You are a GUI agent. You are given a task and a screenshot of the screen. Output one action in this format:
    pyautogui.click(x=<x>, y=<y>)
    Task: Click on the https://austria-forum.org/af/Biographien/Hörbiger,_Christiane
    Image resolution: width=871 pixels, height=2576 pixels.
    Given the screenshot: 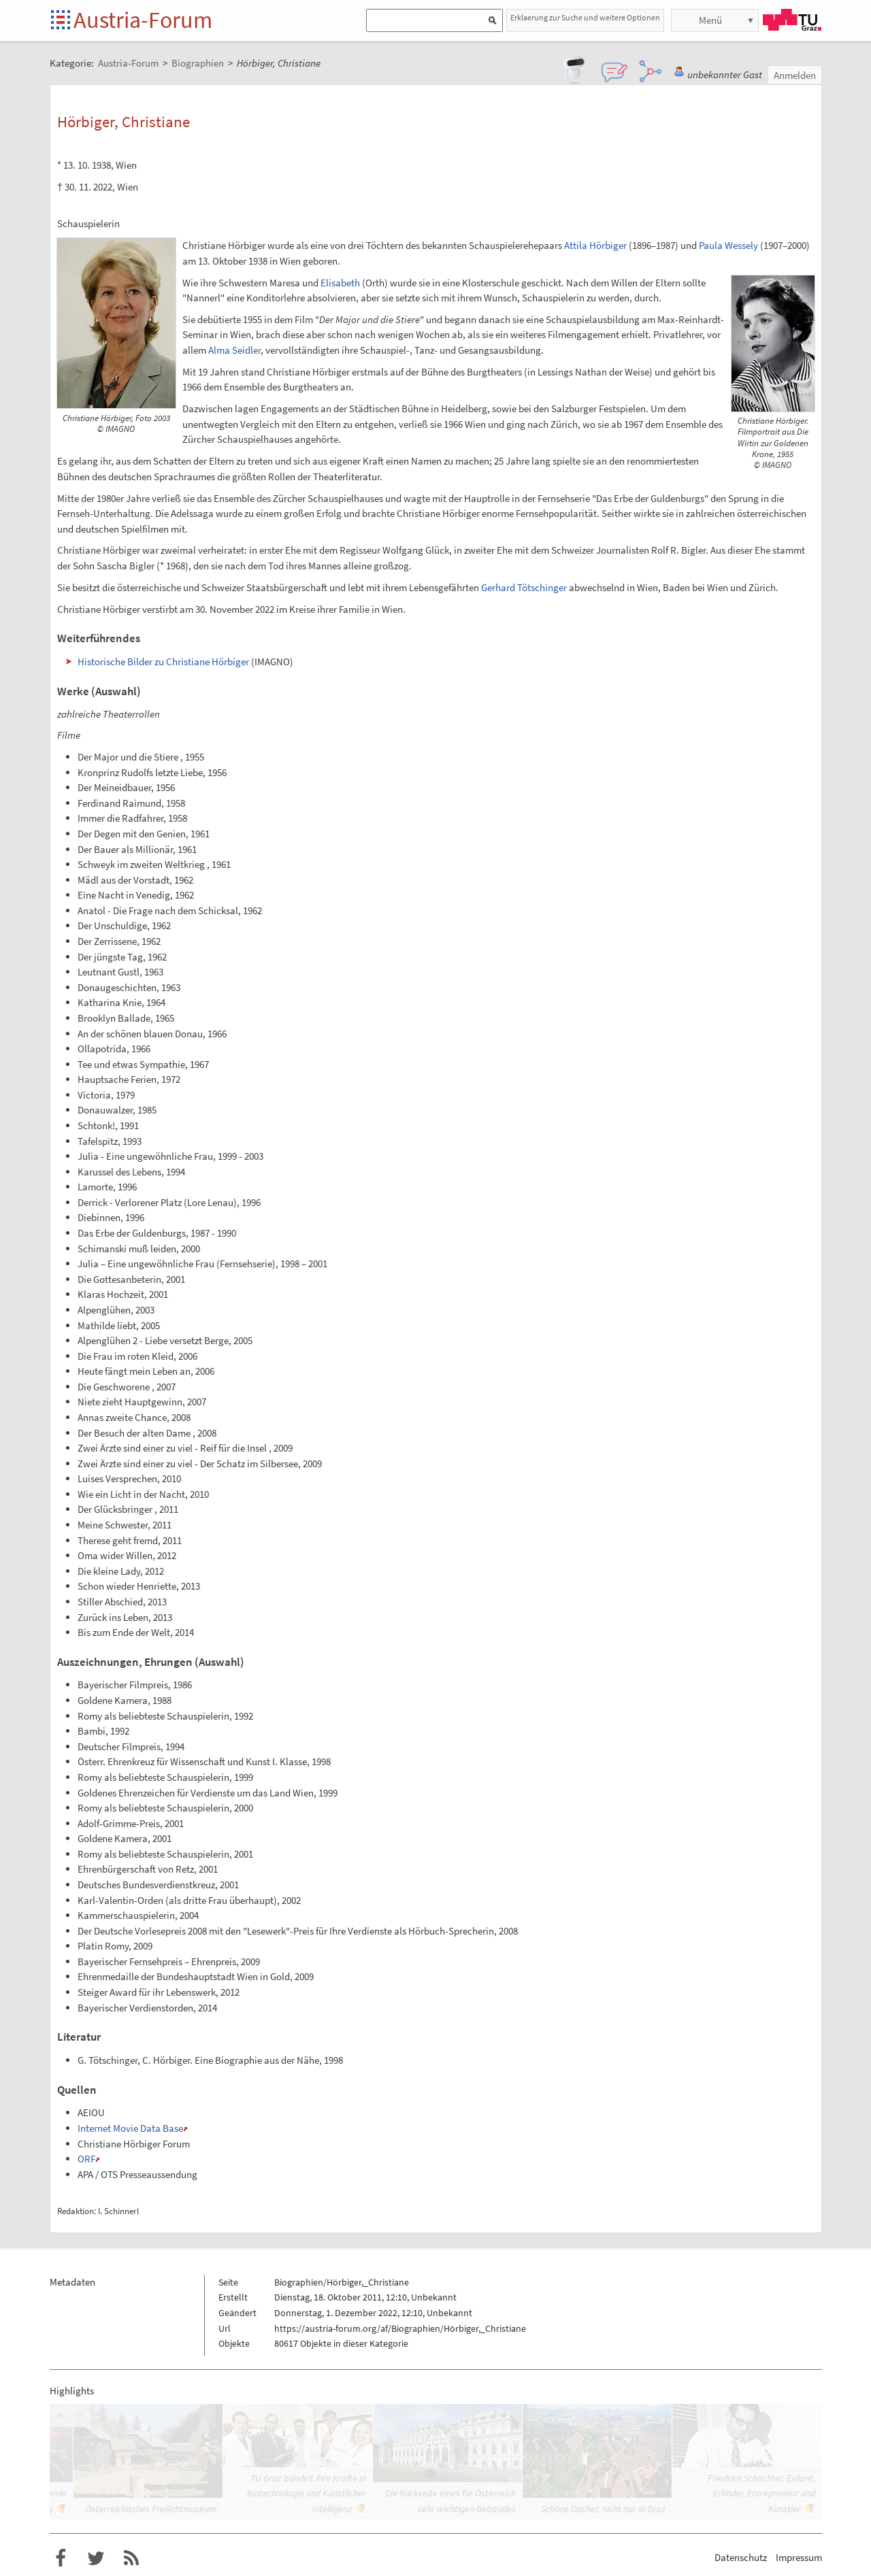 What is the action you would take?
    pyautogui.click(x=400, y=2328)
    